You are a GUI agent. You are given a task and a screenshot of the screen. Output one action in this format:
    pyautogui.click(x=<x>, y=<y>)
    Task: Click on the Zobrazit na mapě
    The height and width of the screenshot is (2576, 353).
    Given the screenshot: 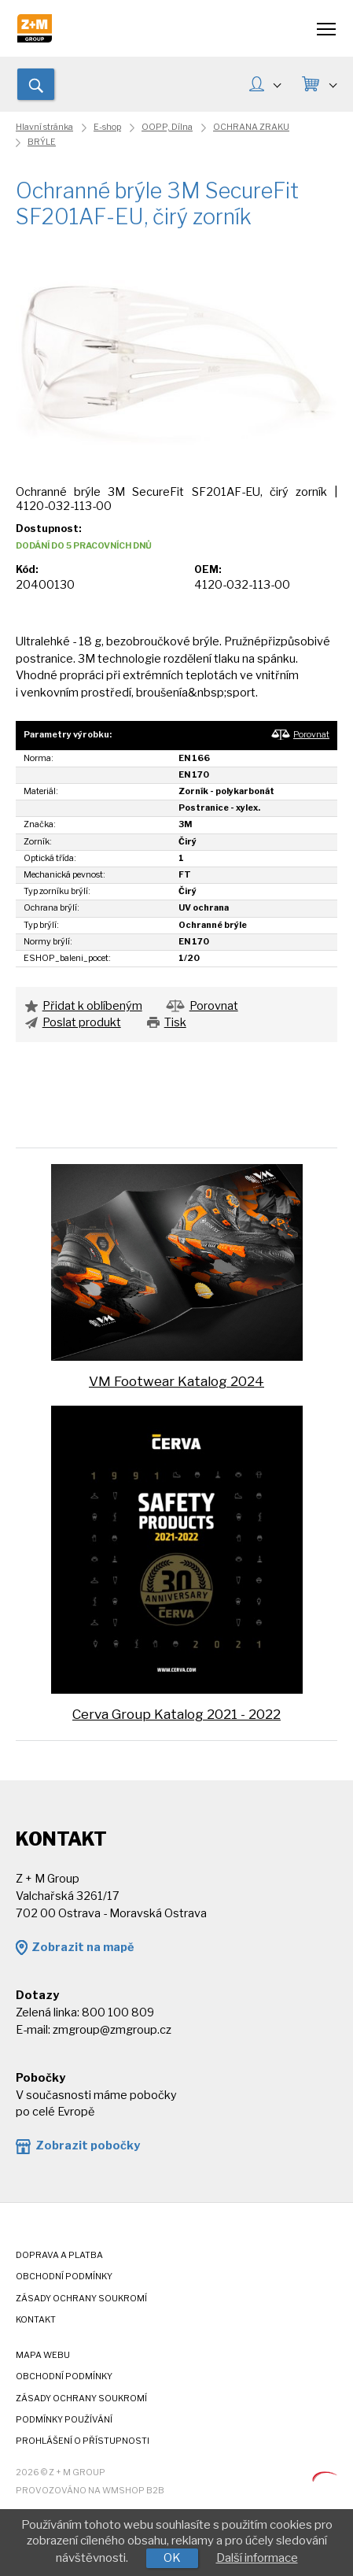 What is the action you would take?
    pyautogui.click(x=82, y=1947)
    